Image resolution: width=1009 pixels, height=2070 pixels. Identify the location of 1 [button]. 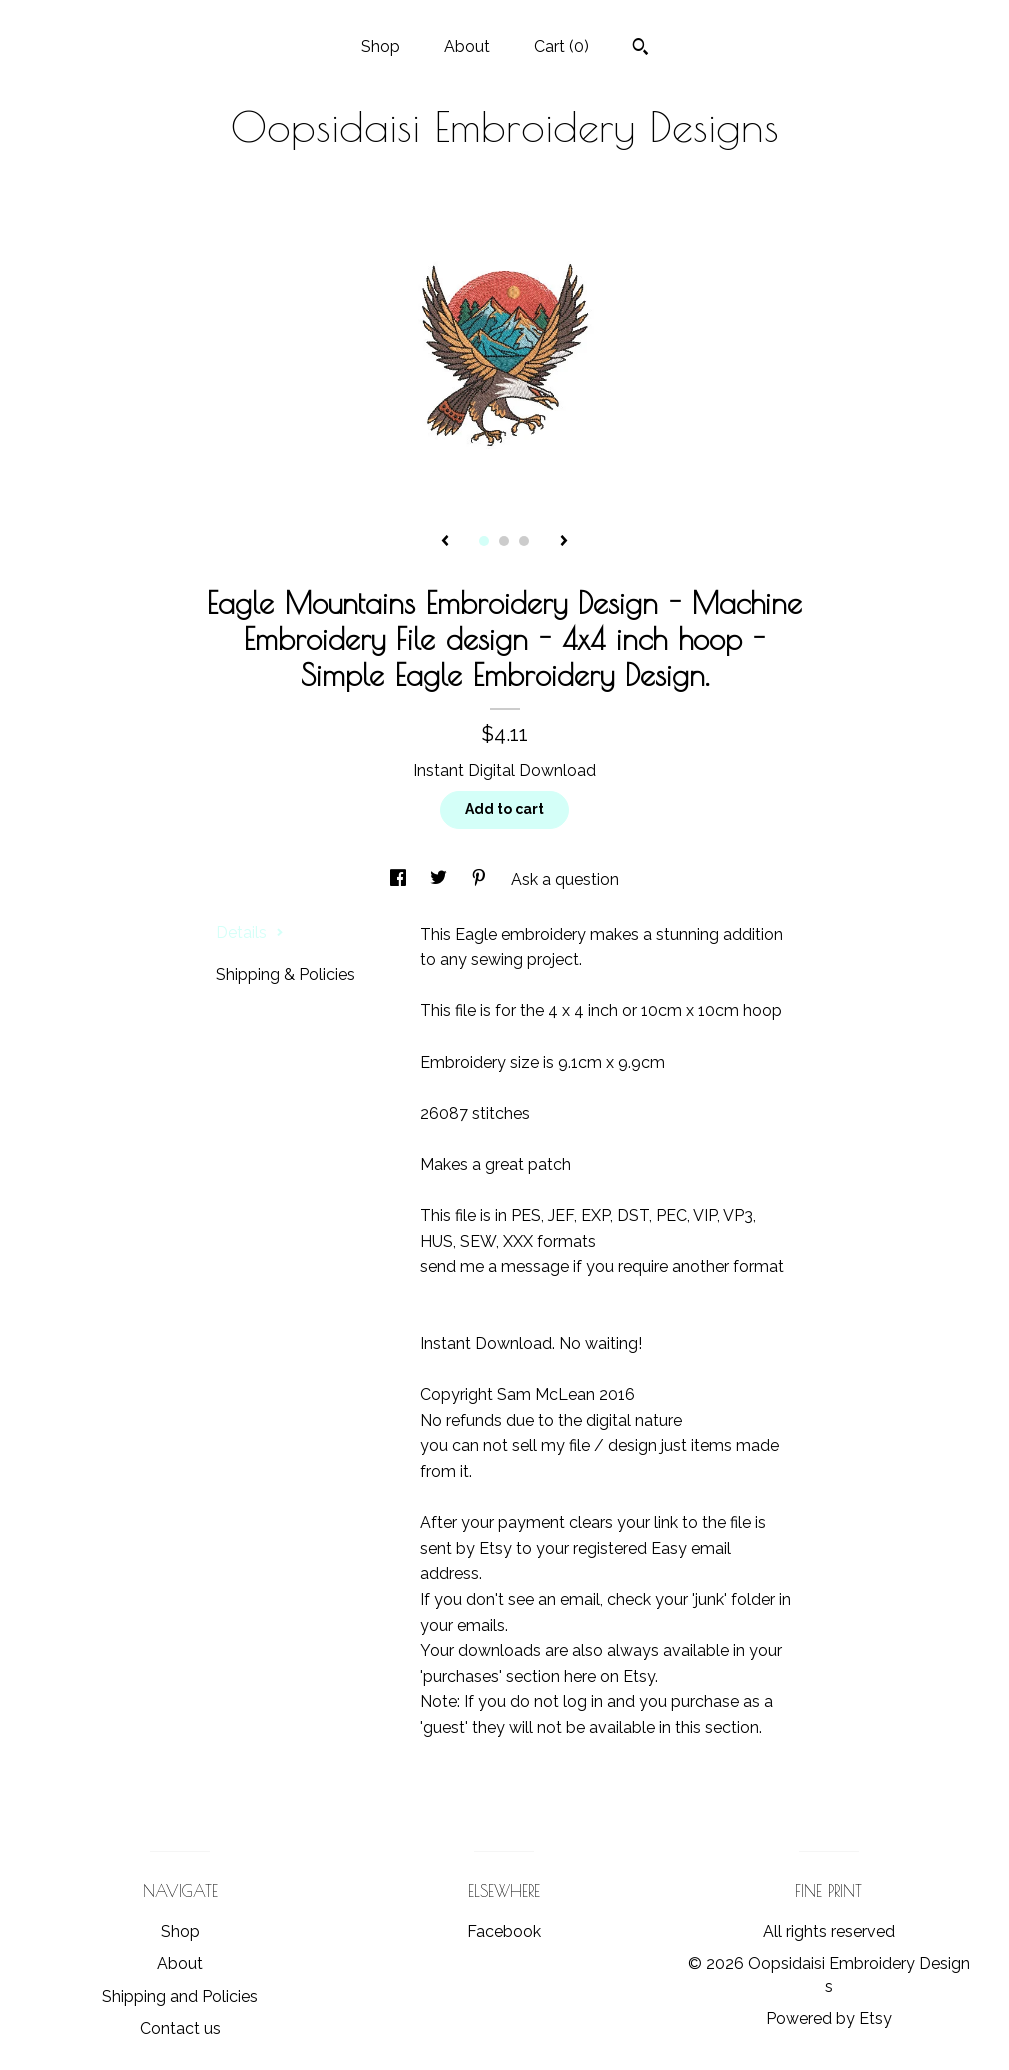
(484, 541).